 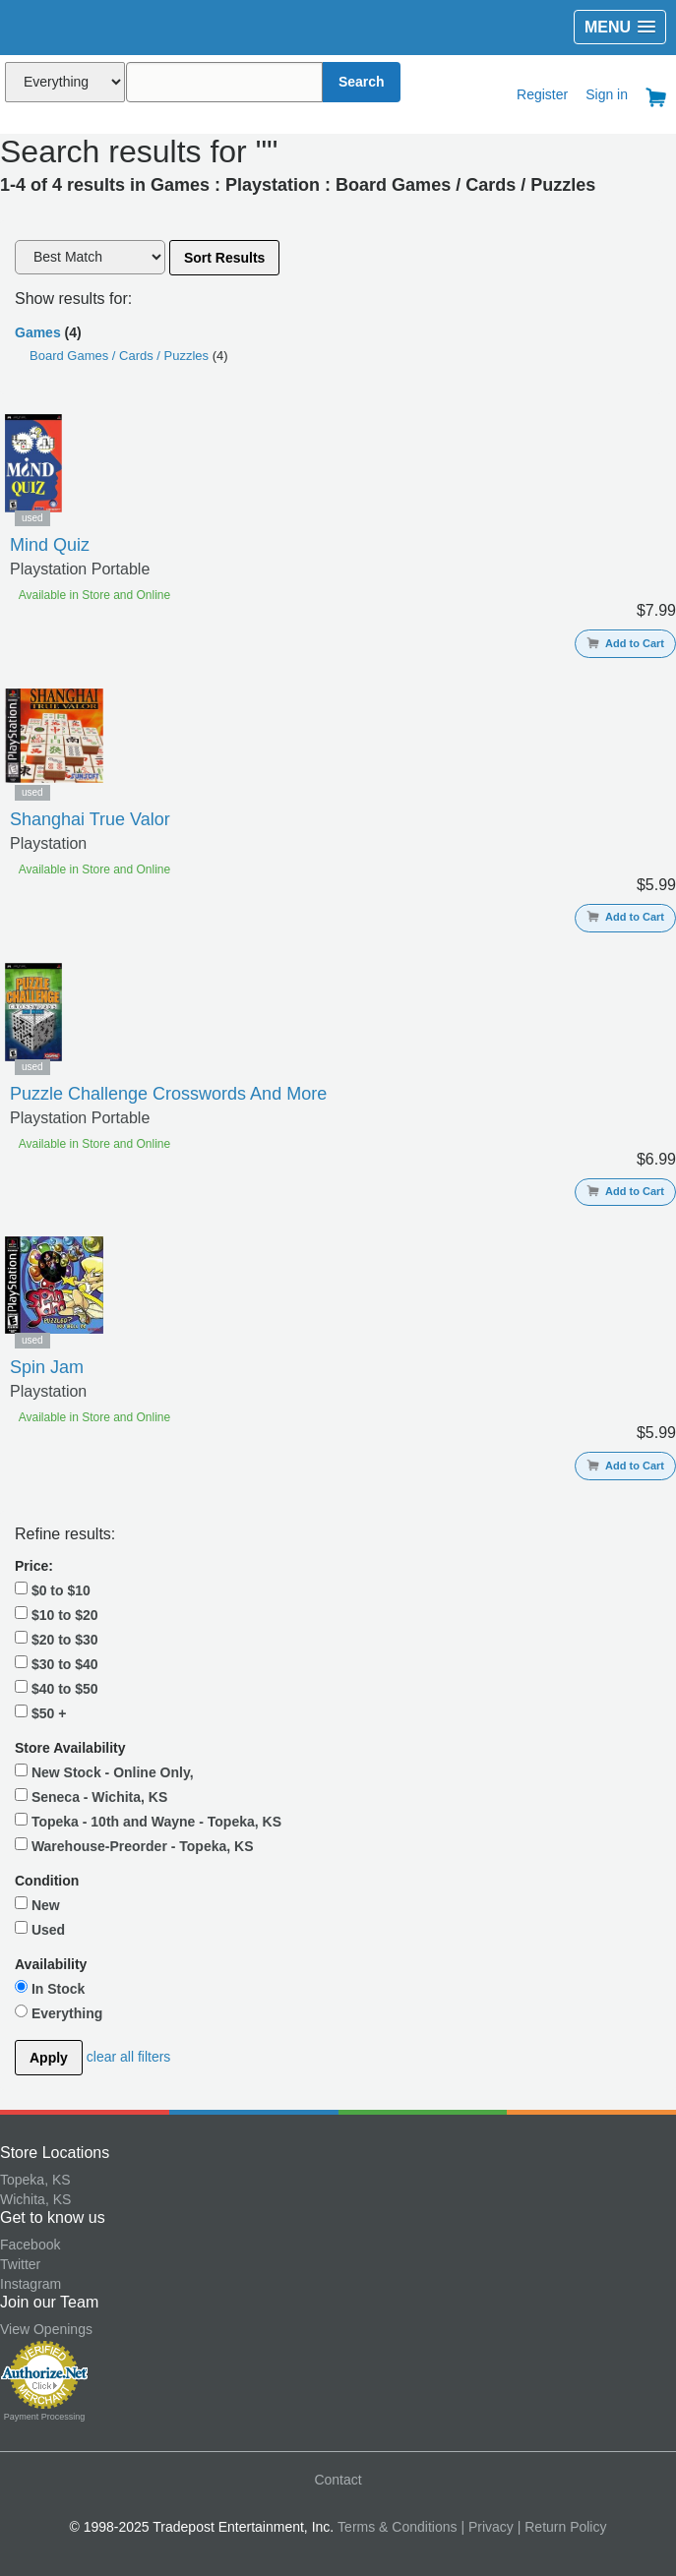 What do you see at coordinates (46, 2329) in the screenshot?
I see `View Openings` at bounding box center [46, 2329].